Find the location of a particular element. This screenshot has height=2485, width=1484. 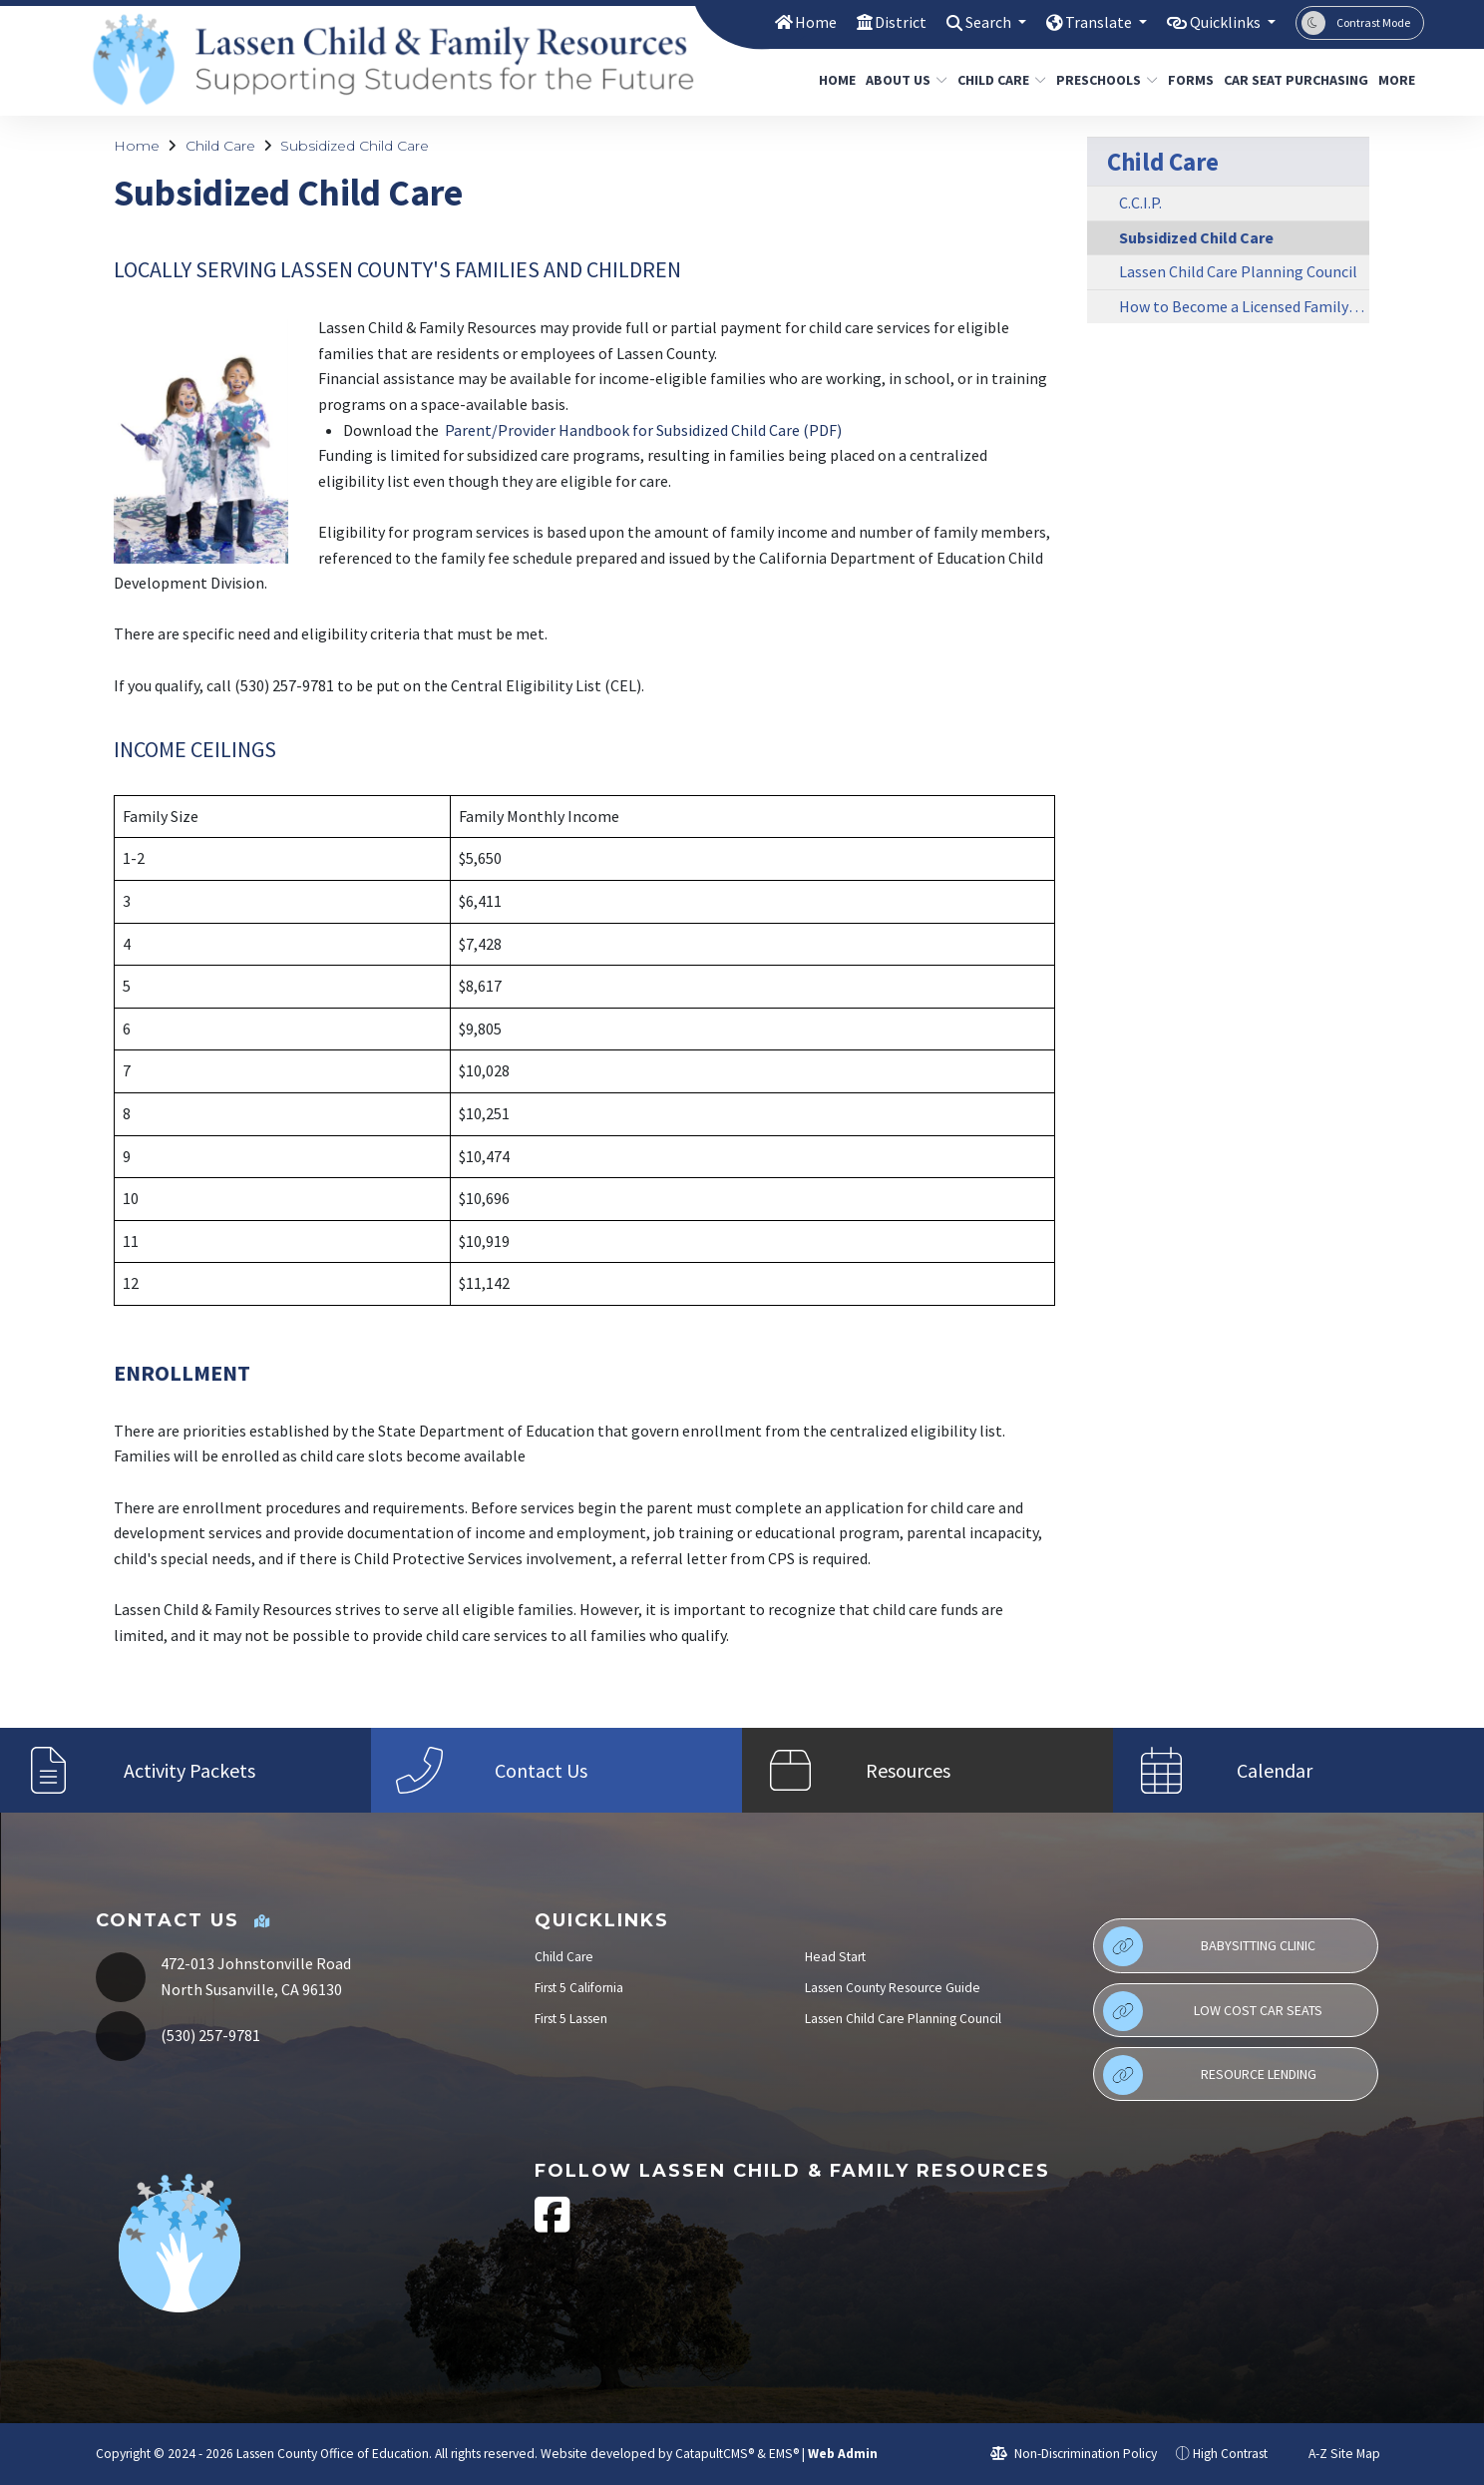

High Contrast is located at coordinates (1230, 2453).